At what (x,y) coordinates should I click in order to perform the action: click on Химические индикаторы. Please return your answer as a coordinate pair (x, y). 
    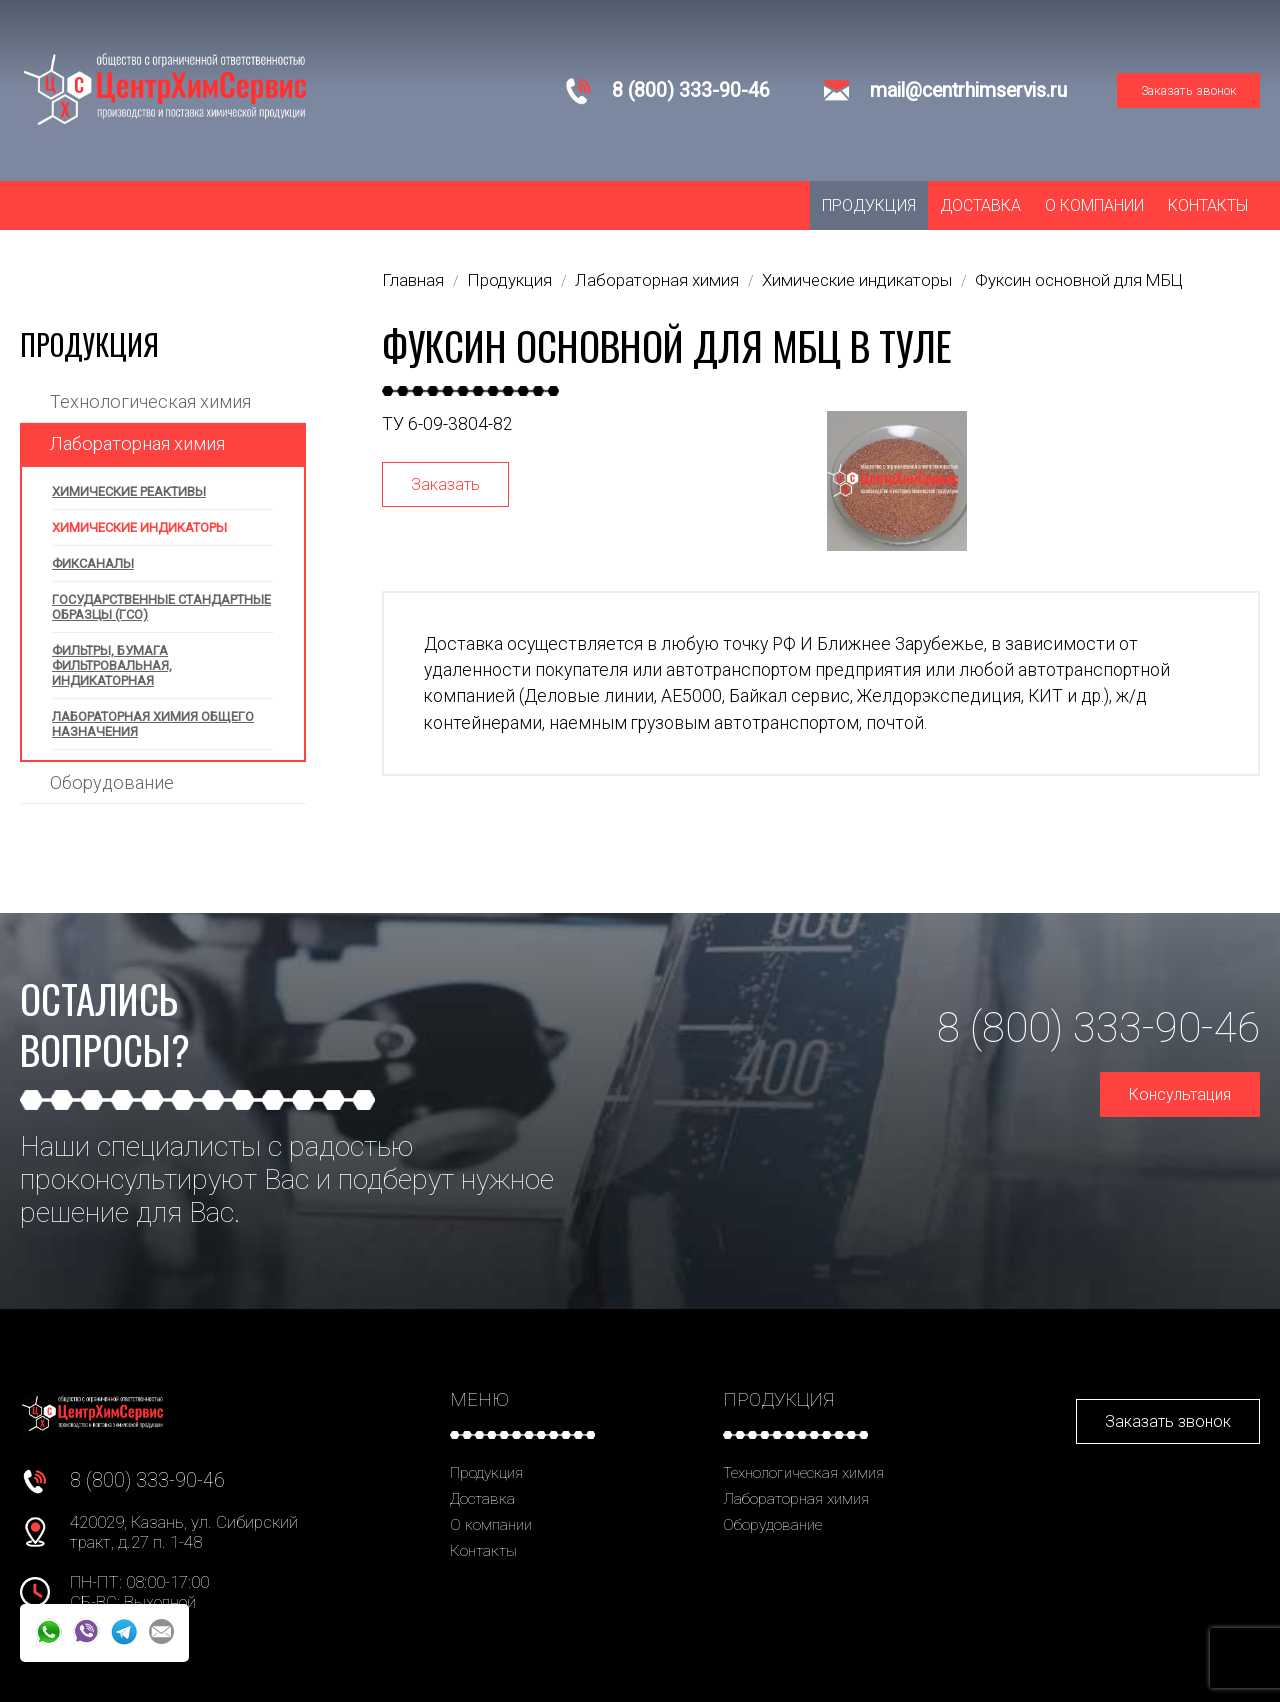
    Looking at the image, I should click on (139, 527).